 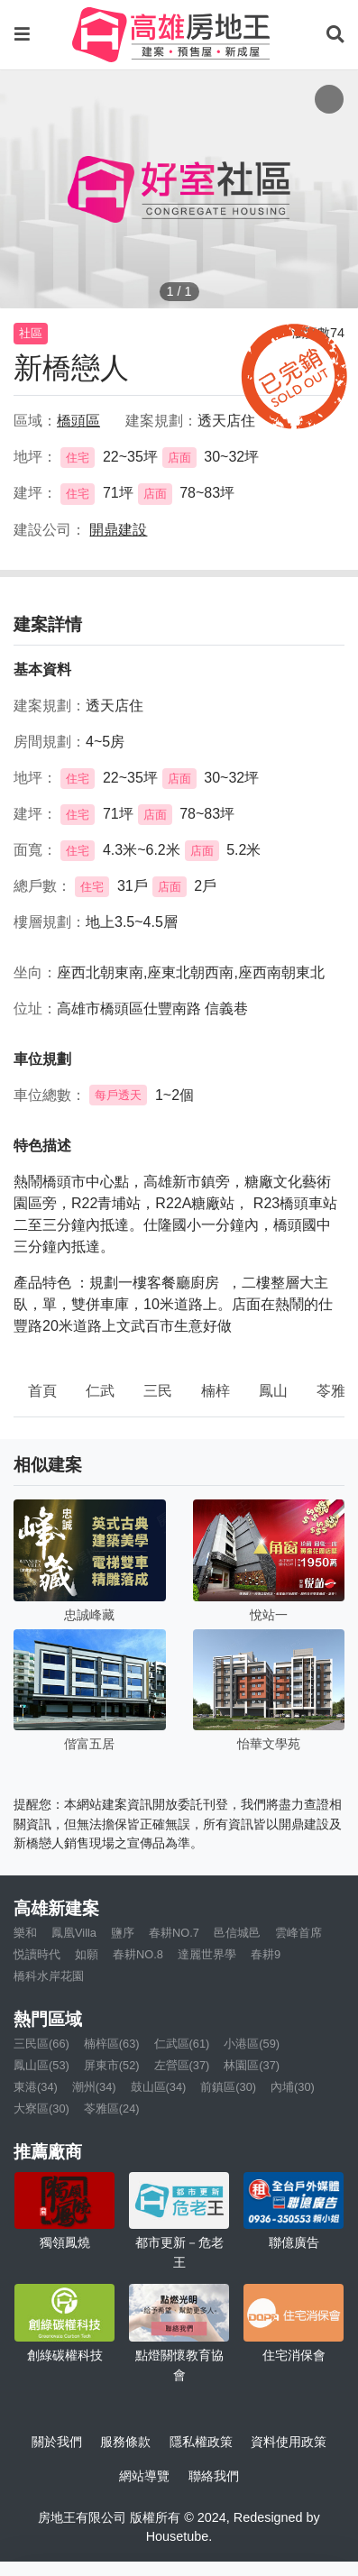 I want to click on 春耕NO.7, so click(x=174, y=1932).